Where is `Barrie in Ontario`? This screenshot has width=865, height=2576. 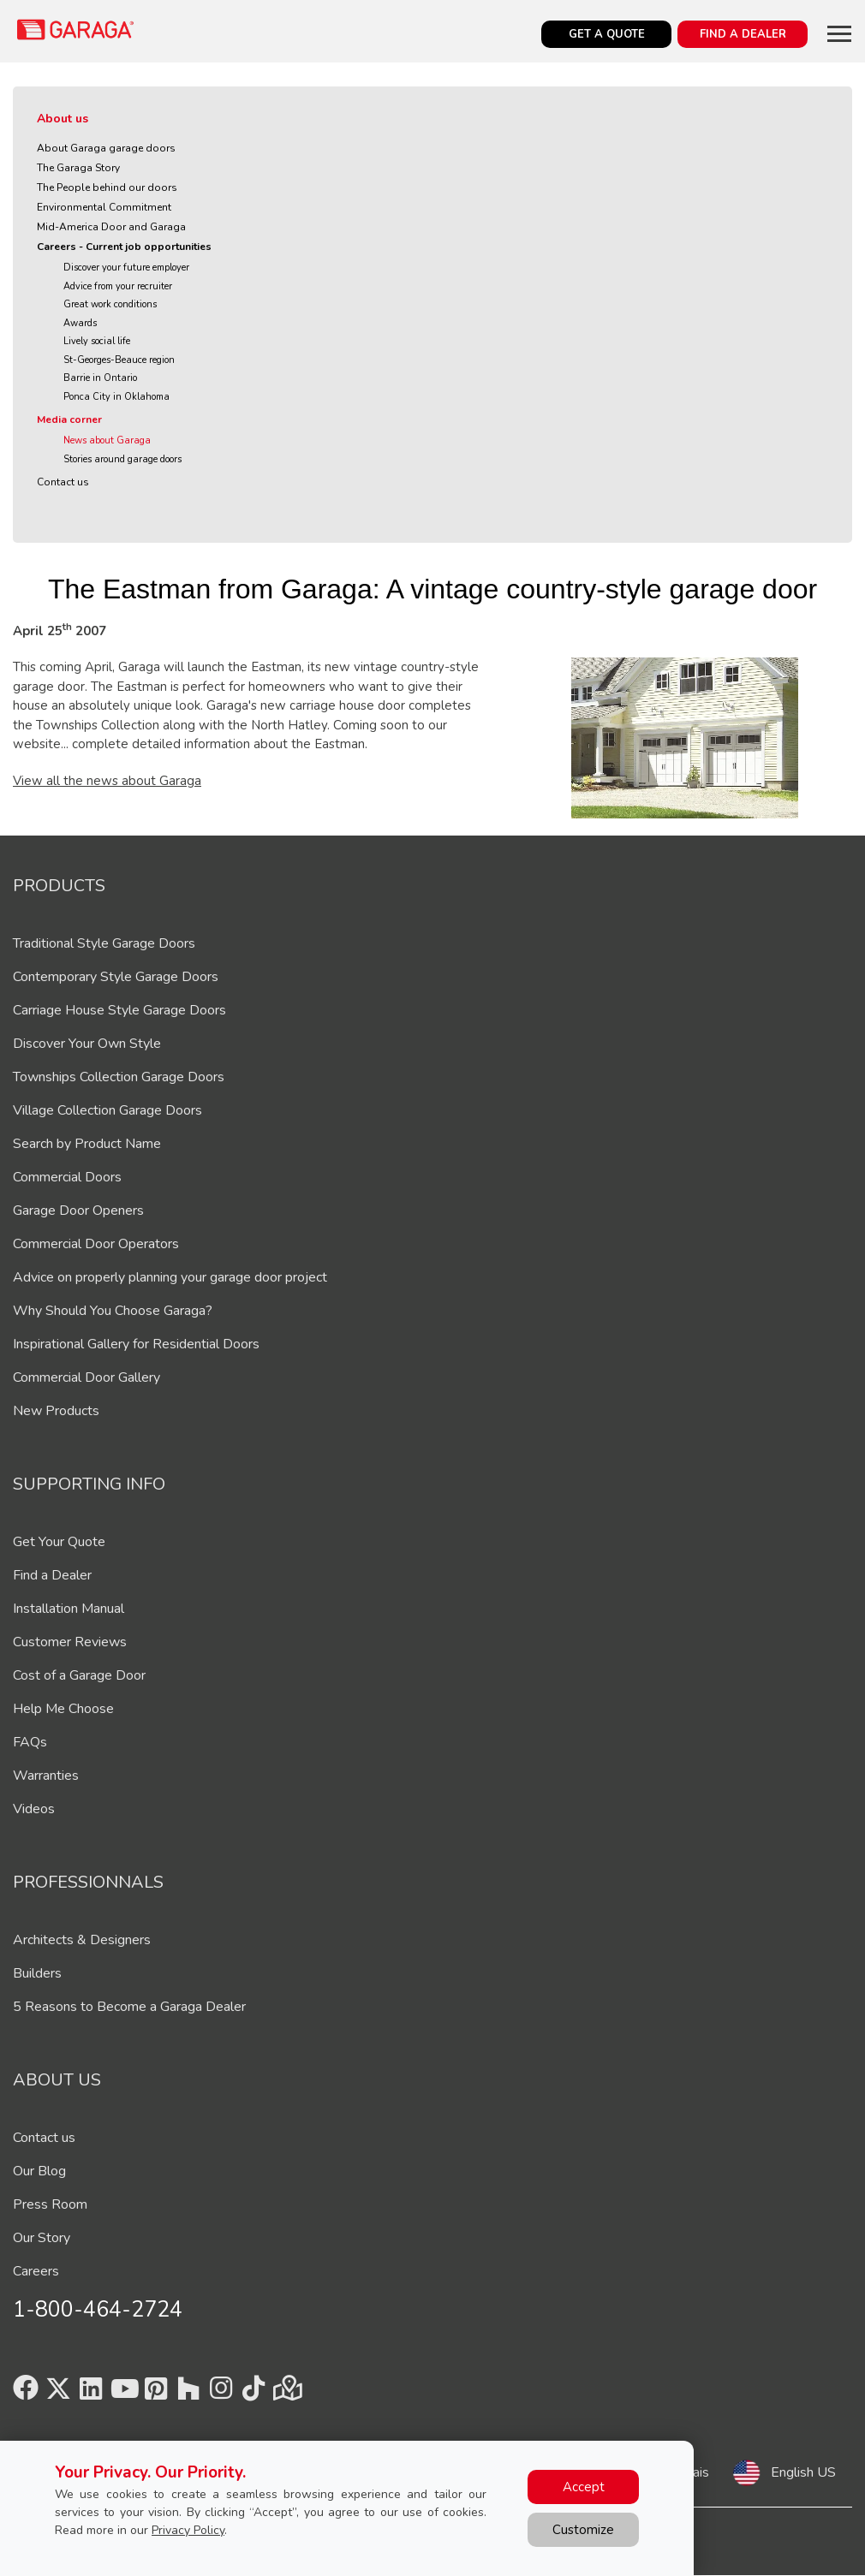
Barrie in Ontario is located at coordinates (100, 378).